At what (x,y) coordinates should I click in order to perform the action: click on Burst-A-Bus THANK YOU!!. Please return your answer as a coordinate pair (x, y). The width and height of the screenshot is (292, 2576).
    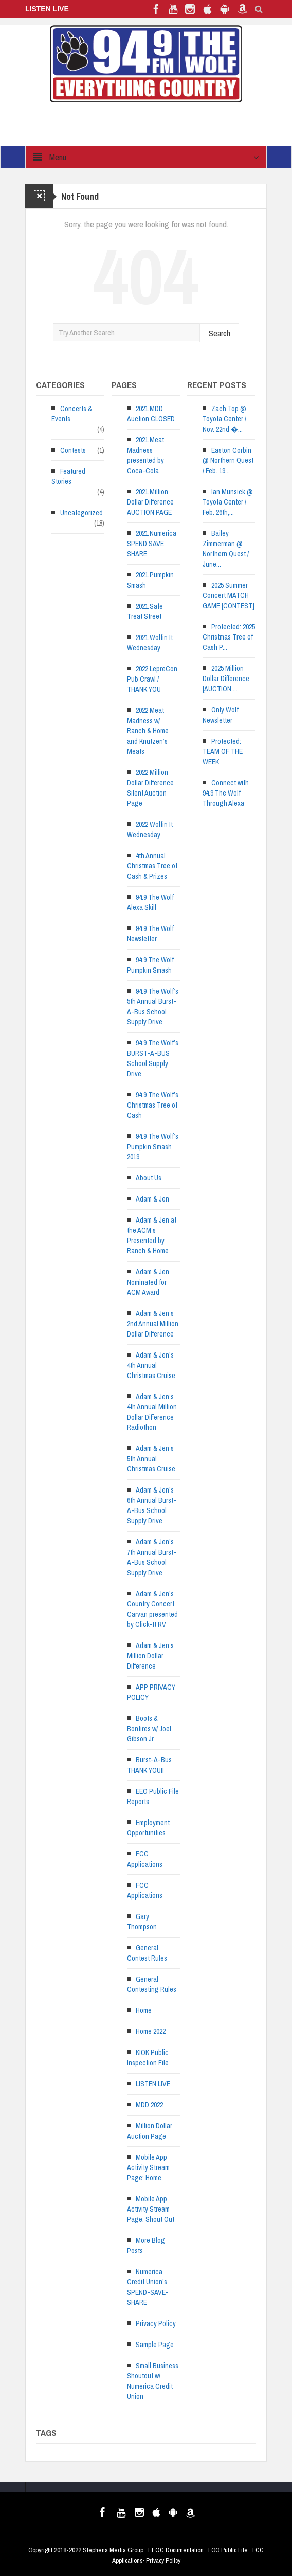
    Looking at the image, I should click on (149, 1765).